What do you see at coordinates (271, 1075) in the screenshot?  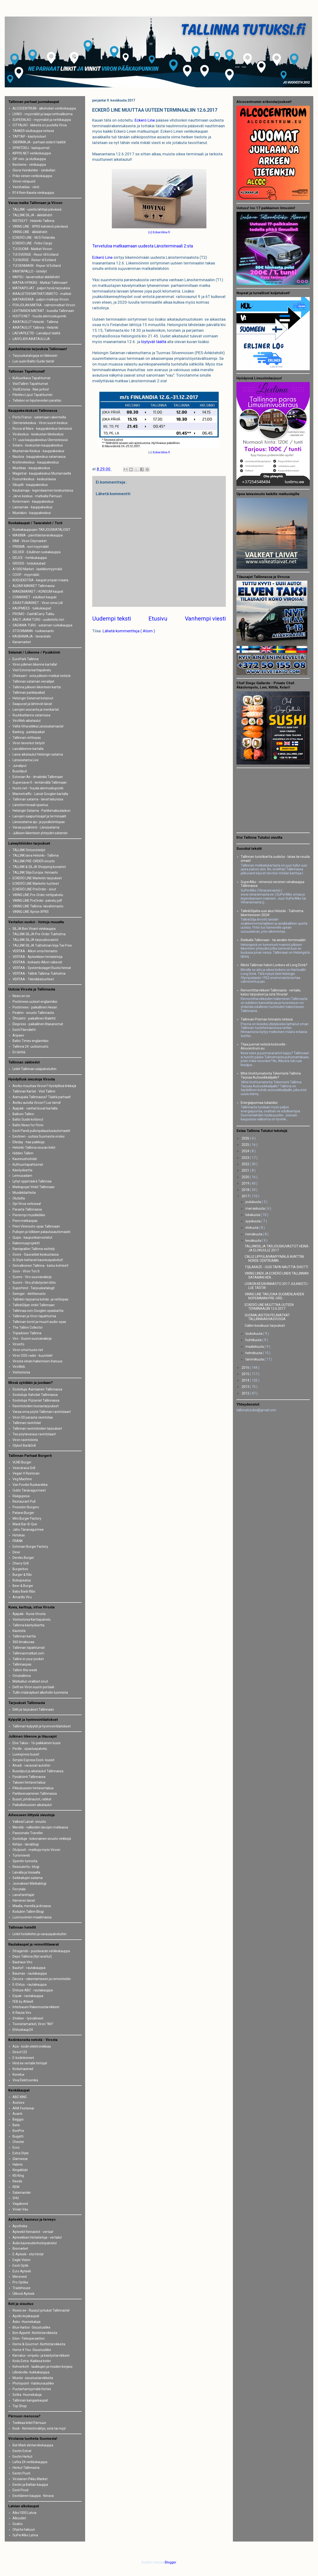 I see `Mitä Unohtumatonta Tekemistä Tallinna Tarjoaa Autoseikkailijalle?` at bounding box center [271, 1075].